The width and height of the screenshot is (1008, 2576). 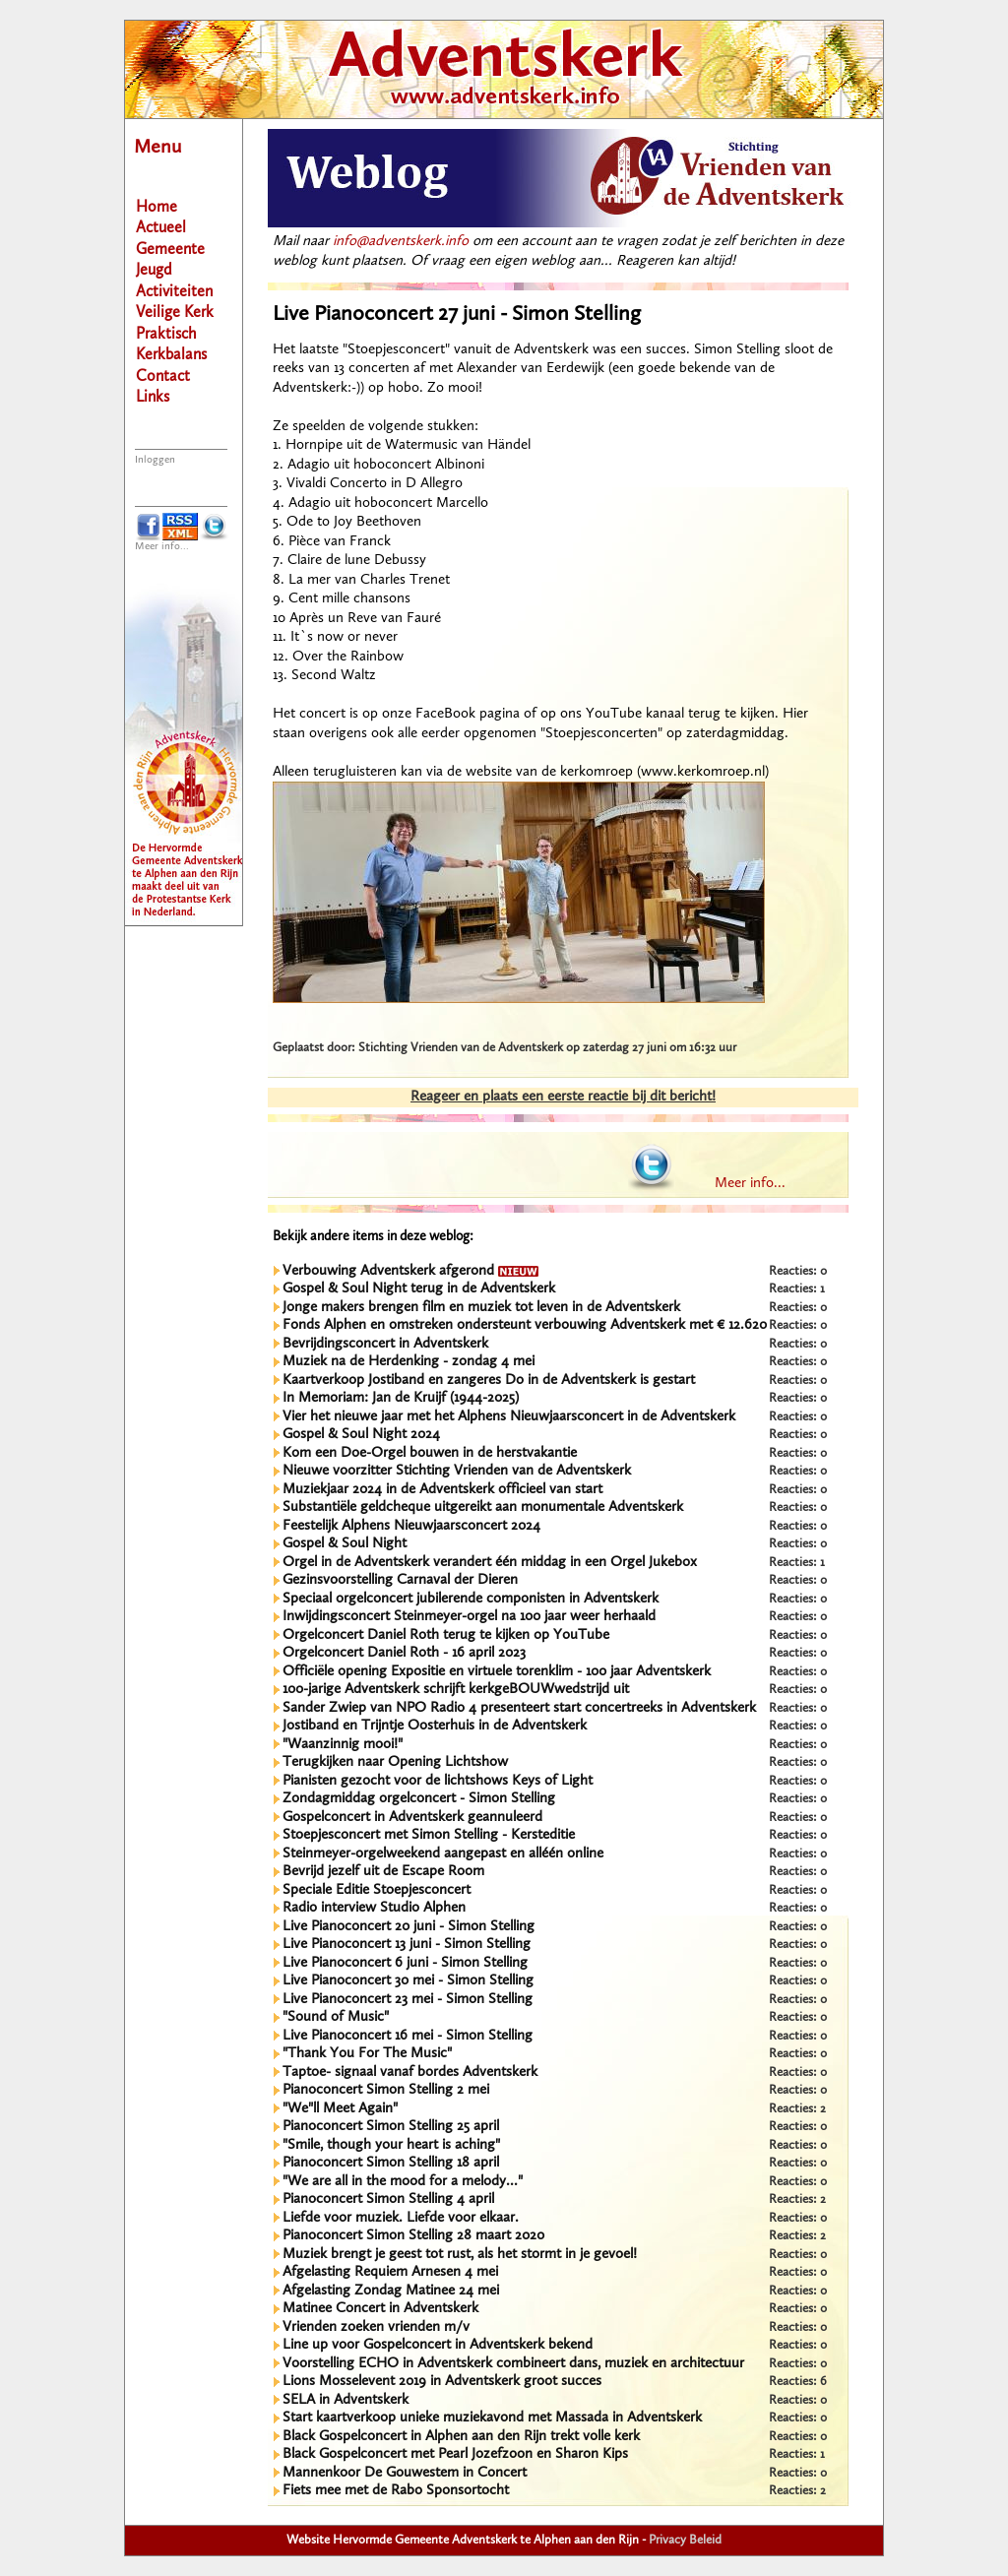 I want to click on Reacties: 0, so click(x=798, y=1271).